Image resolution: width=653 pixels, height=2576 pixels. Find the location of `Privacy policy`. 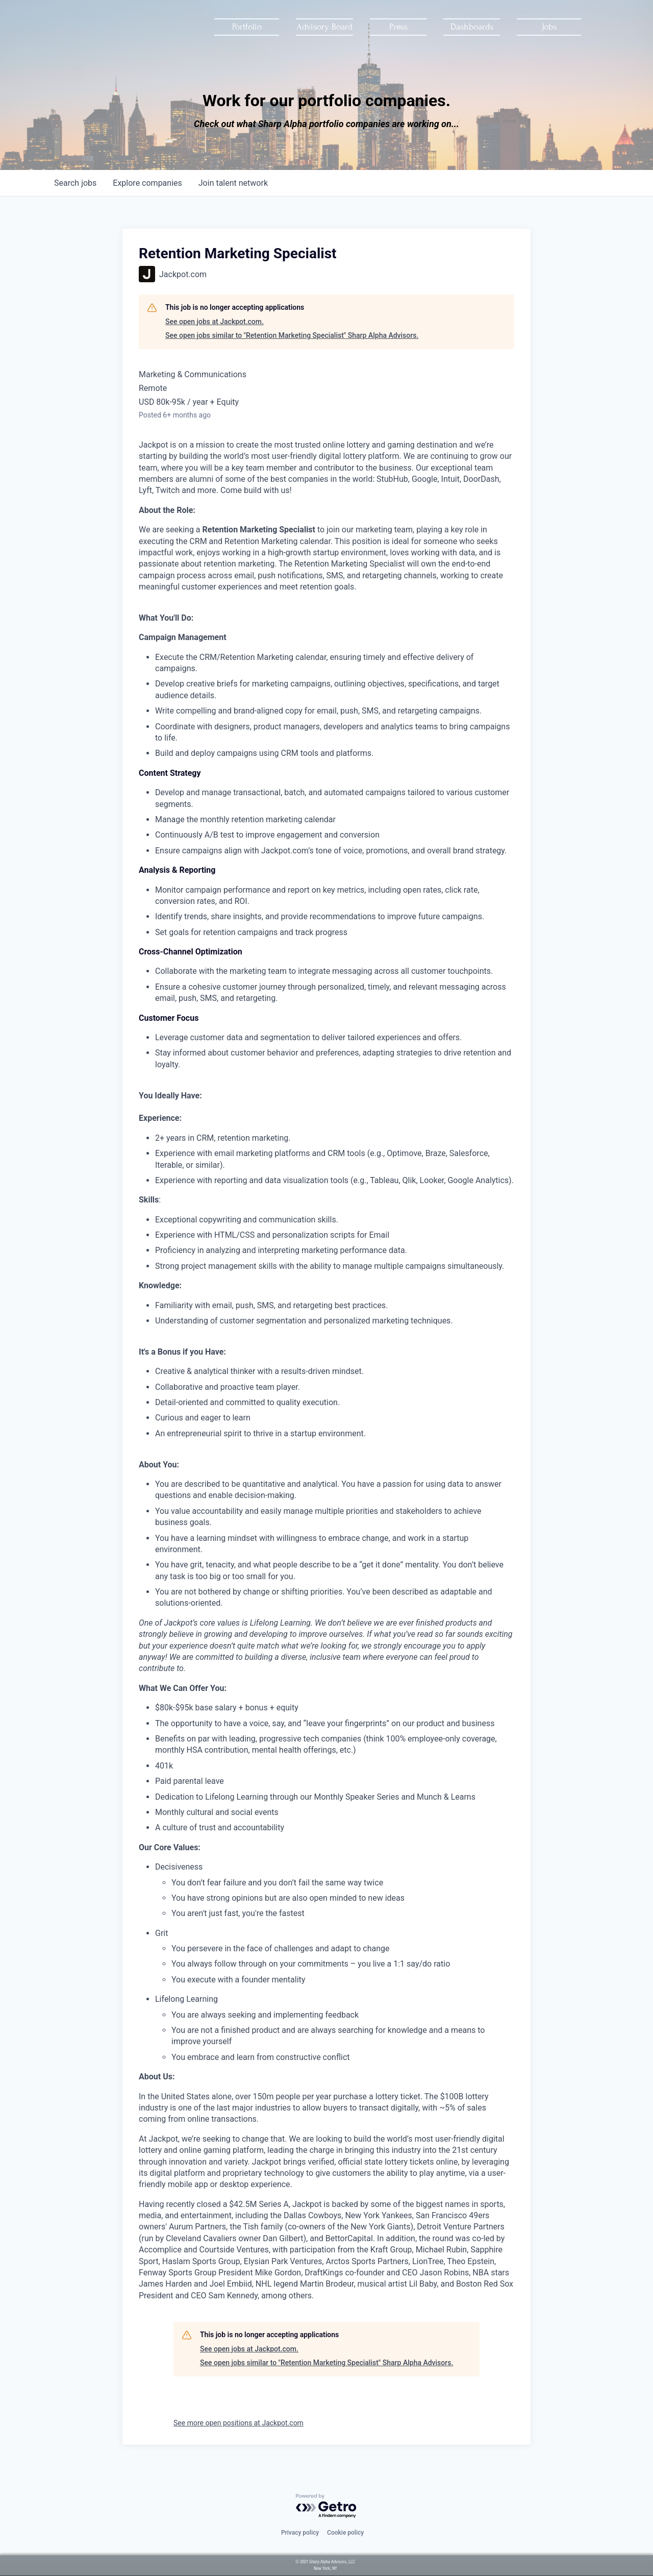

Privacy policy is located at coordinates (300, 2532).